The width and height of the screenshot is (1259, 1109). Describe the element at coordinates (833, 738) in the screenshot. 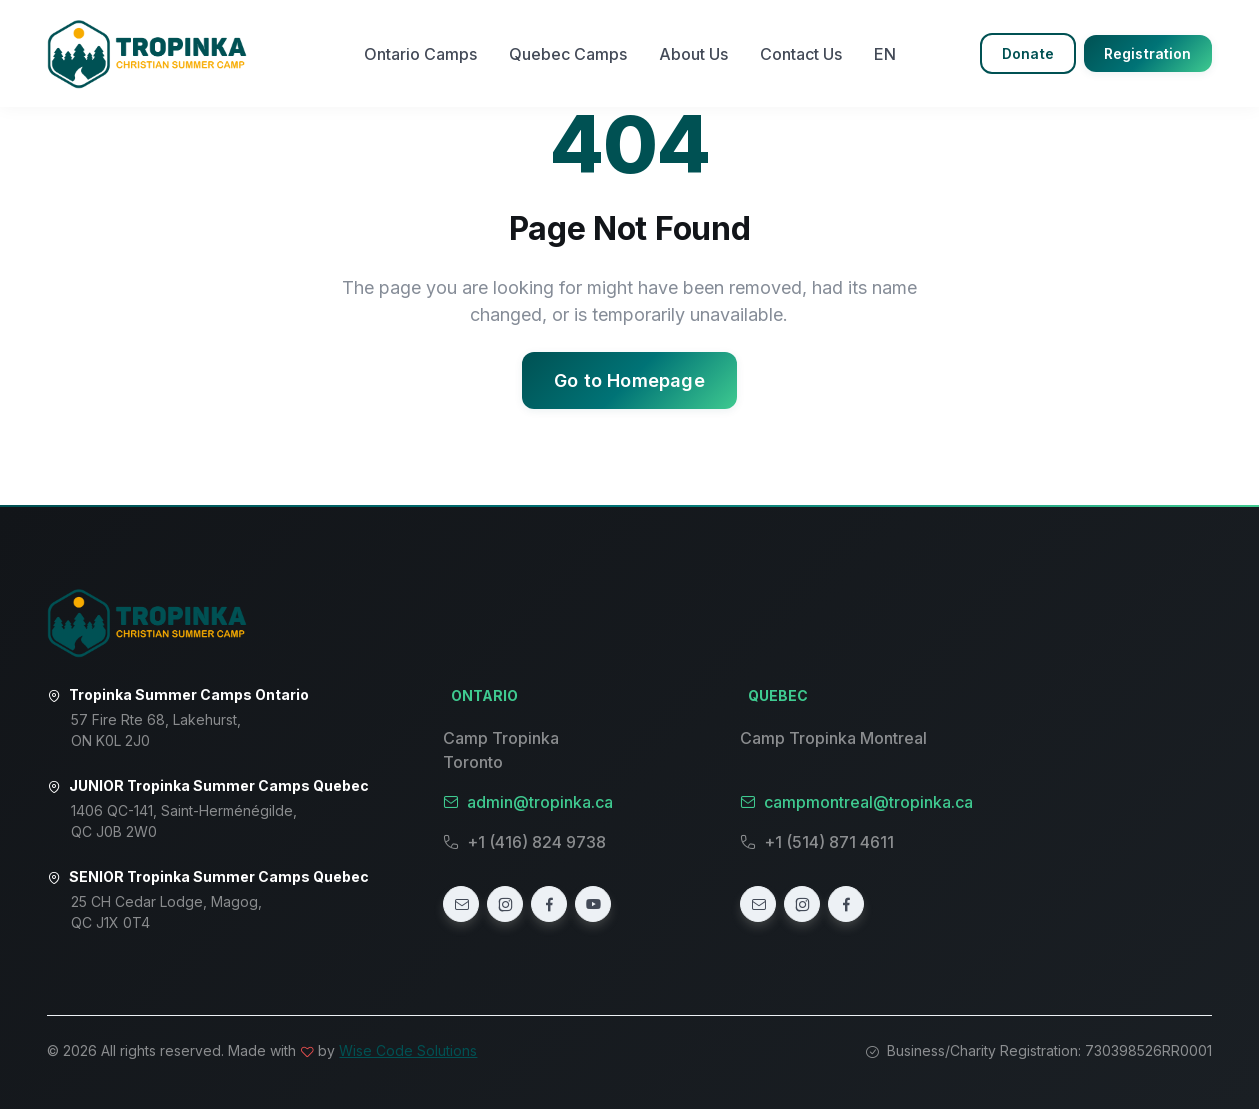

I see `Camp Tropinka Montreal` at that location.